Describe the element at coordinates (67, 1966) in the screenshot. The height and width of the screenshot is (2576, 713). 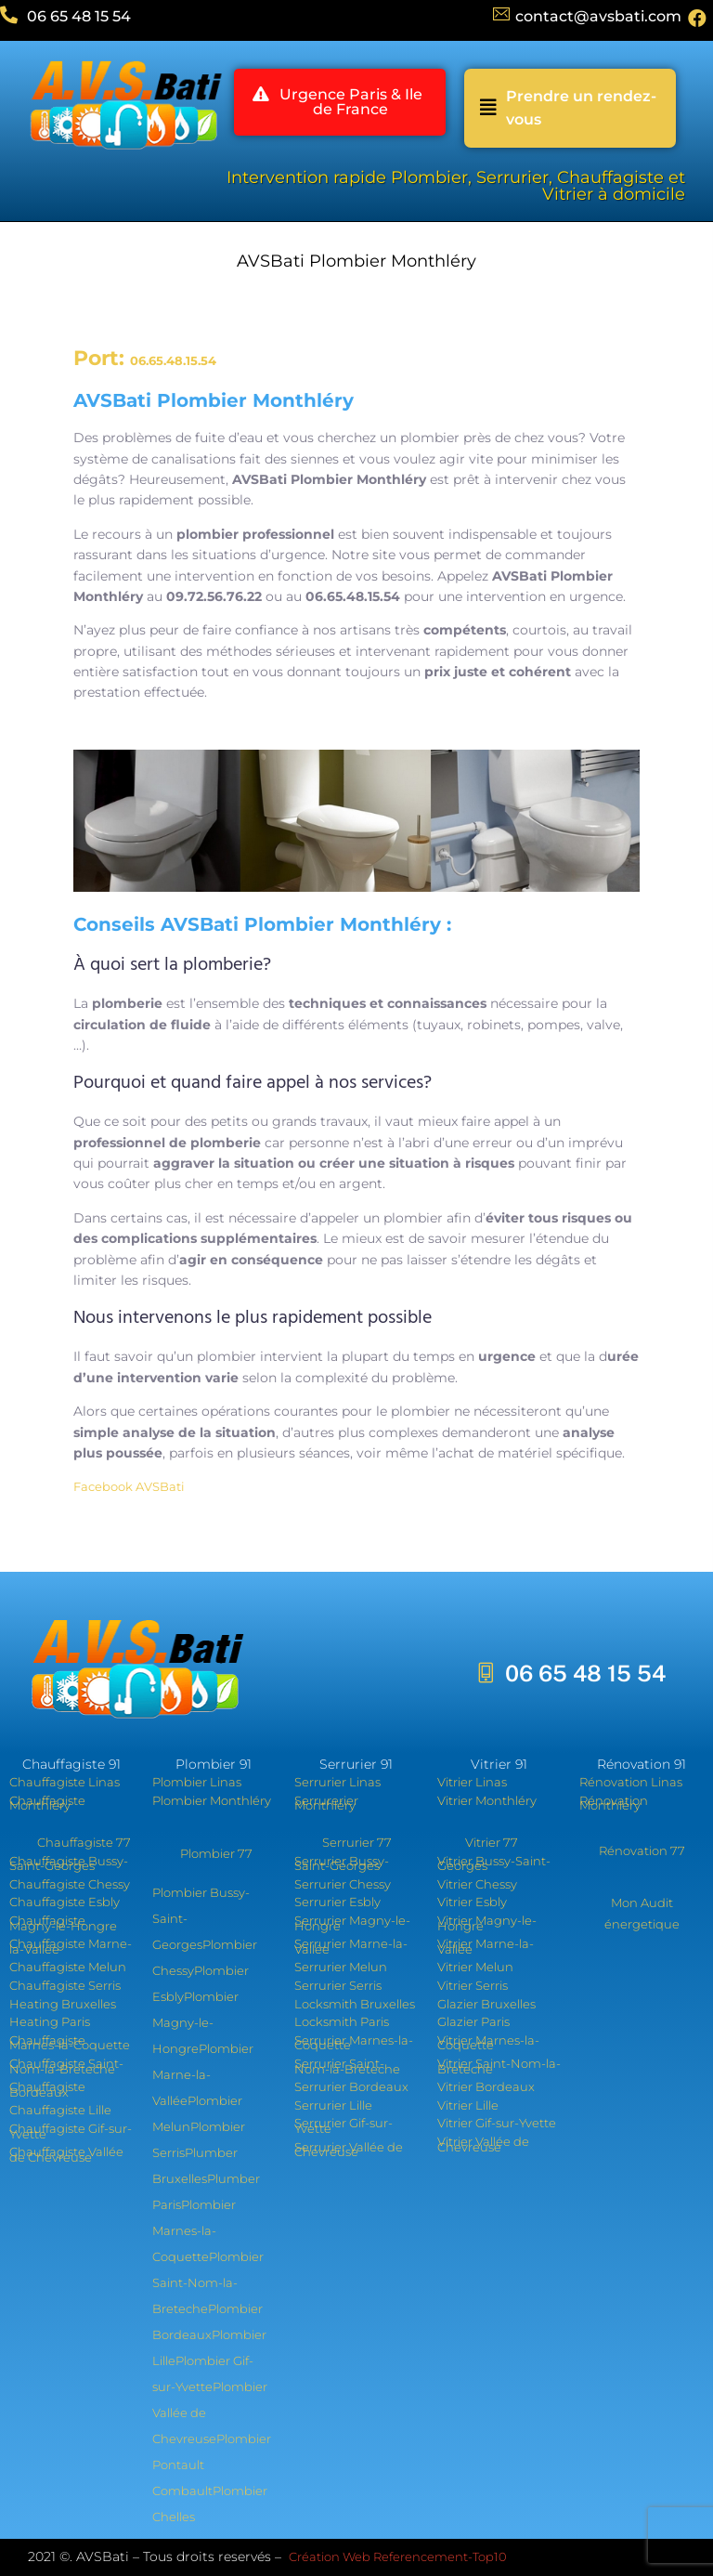
I see `Chauffagiste Melun` at that location.